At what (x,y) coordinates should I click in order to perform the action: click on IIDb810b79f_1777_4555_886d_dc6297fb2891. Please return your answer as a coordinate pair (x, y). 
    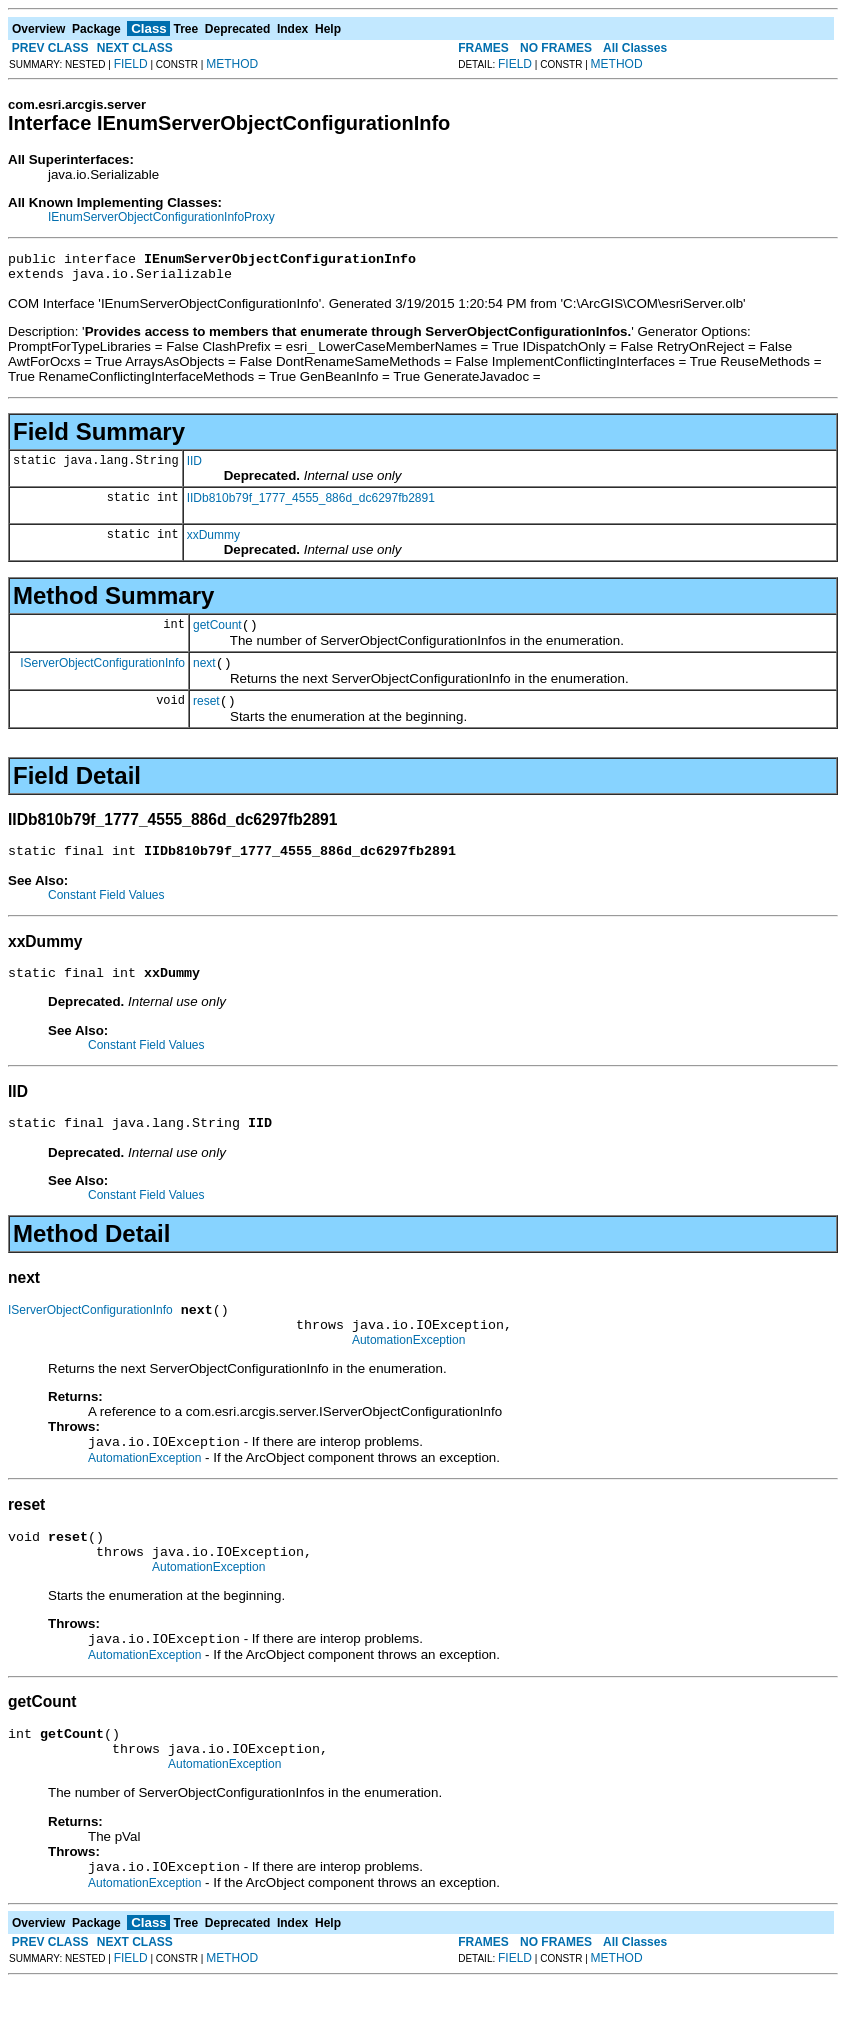
    Looking at the image, I should click on (311, 504).